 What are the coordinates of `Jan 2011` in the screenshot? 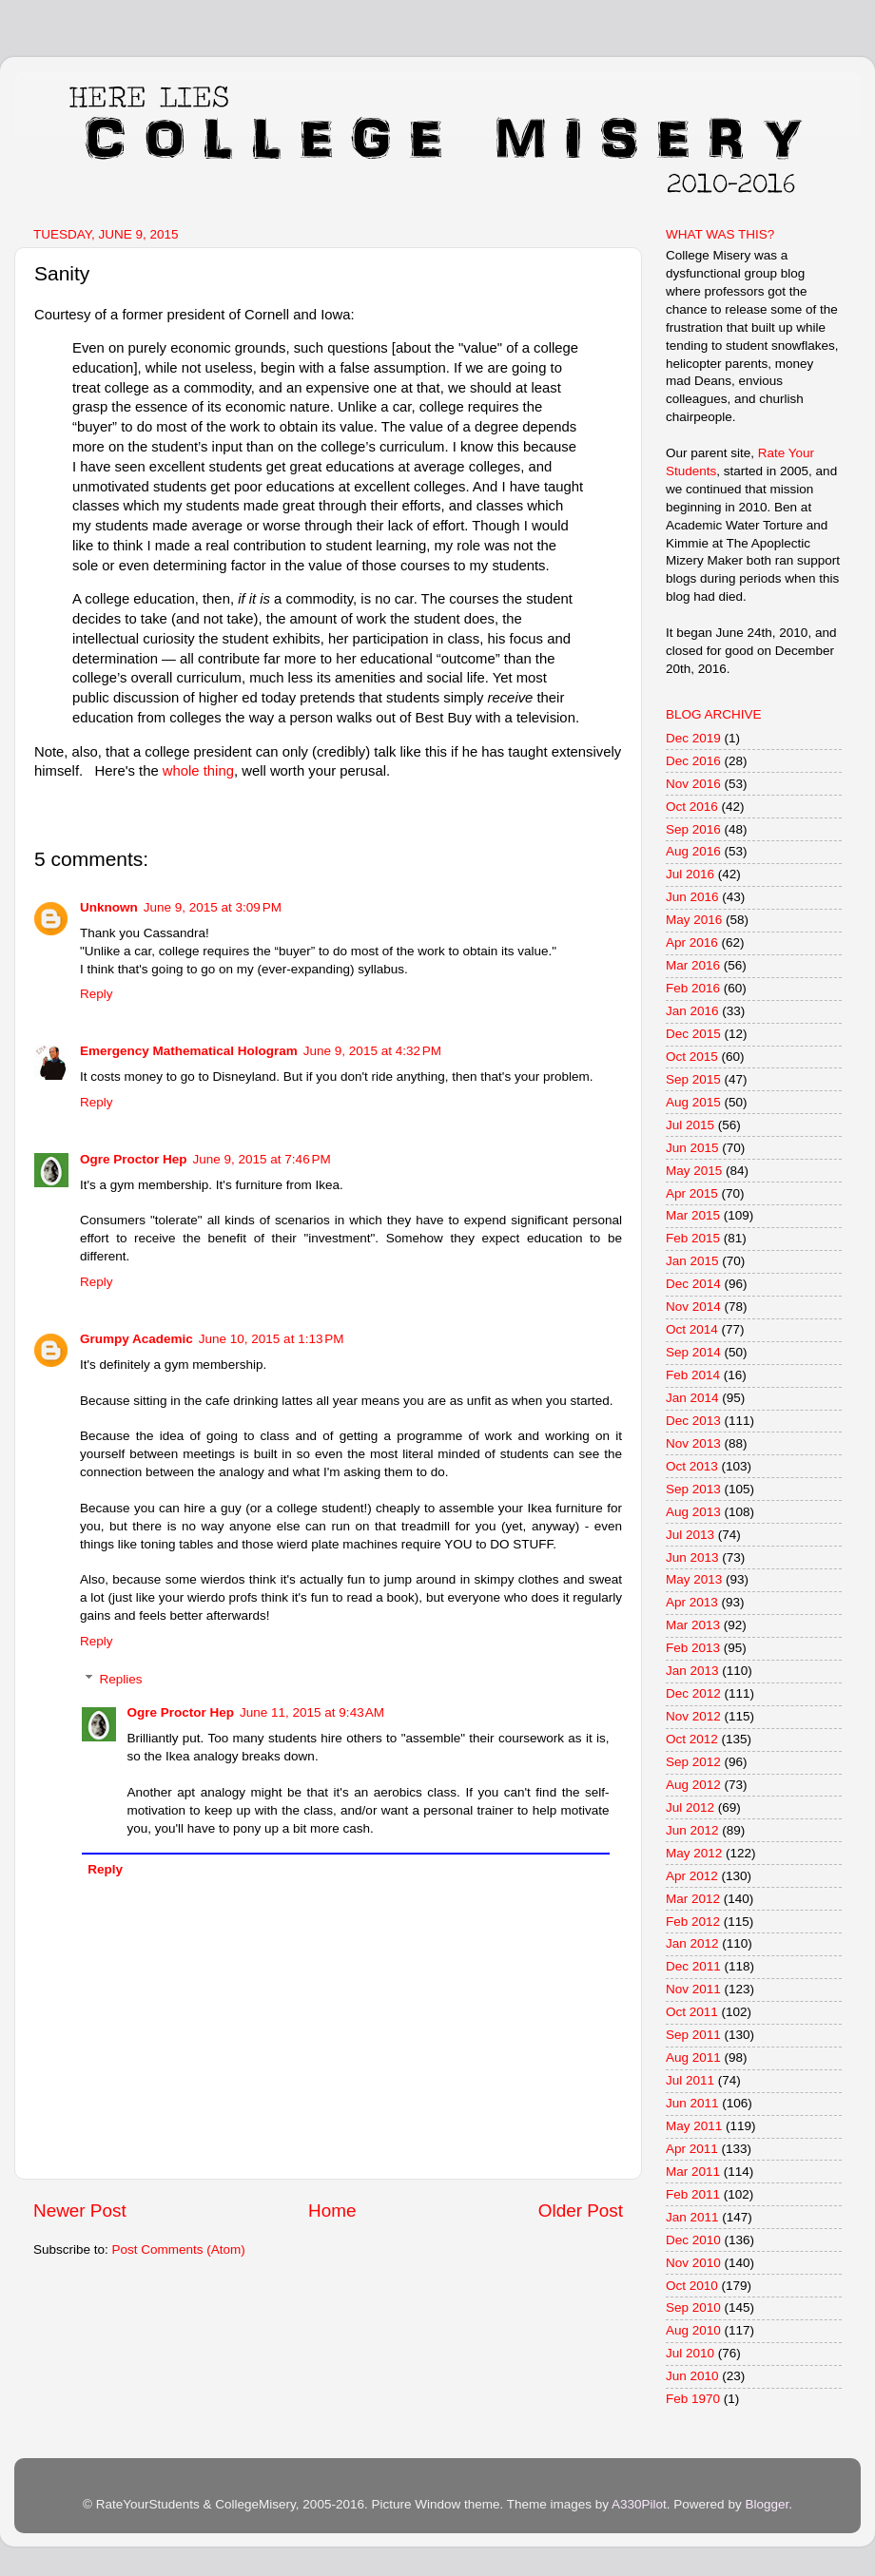 It's located at (692, 2217).